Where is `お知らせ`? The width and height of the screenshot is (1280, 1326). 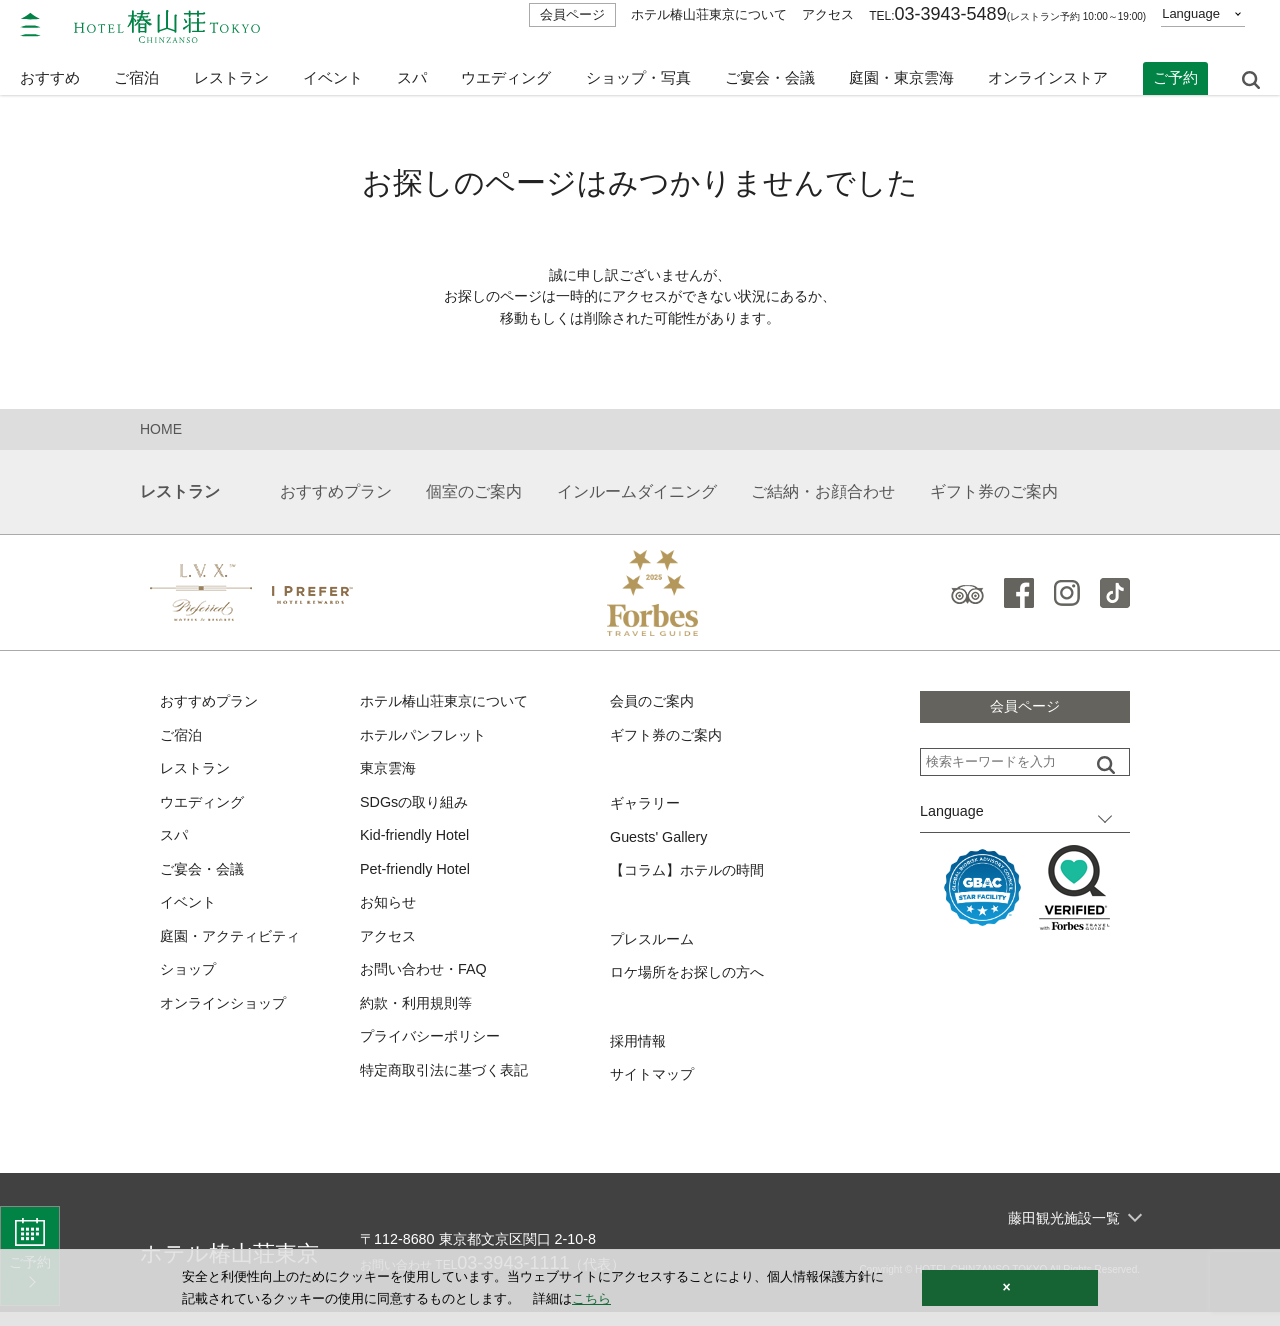 お知らせ is located at coordinates (390, 912).